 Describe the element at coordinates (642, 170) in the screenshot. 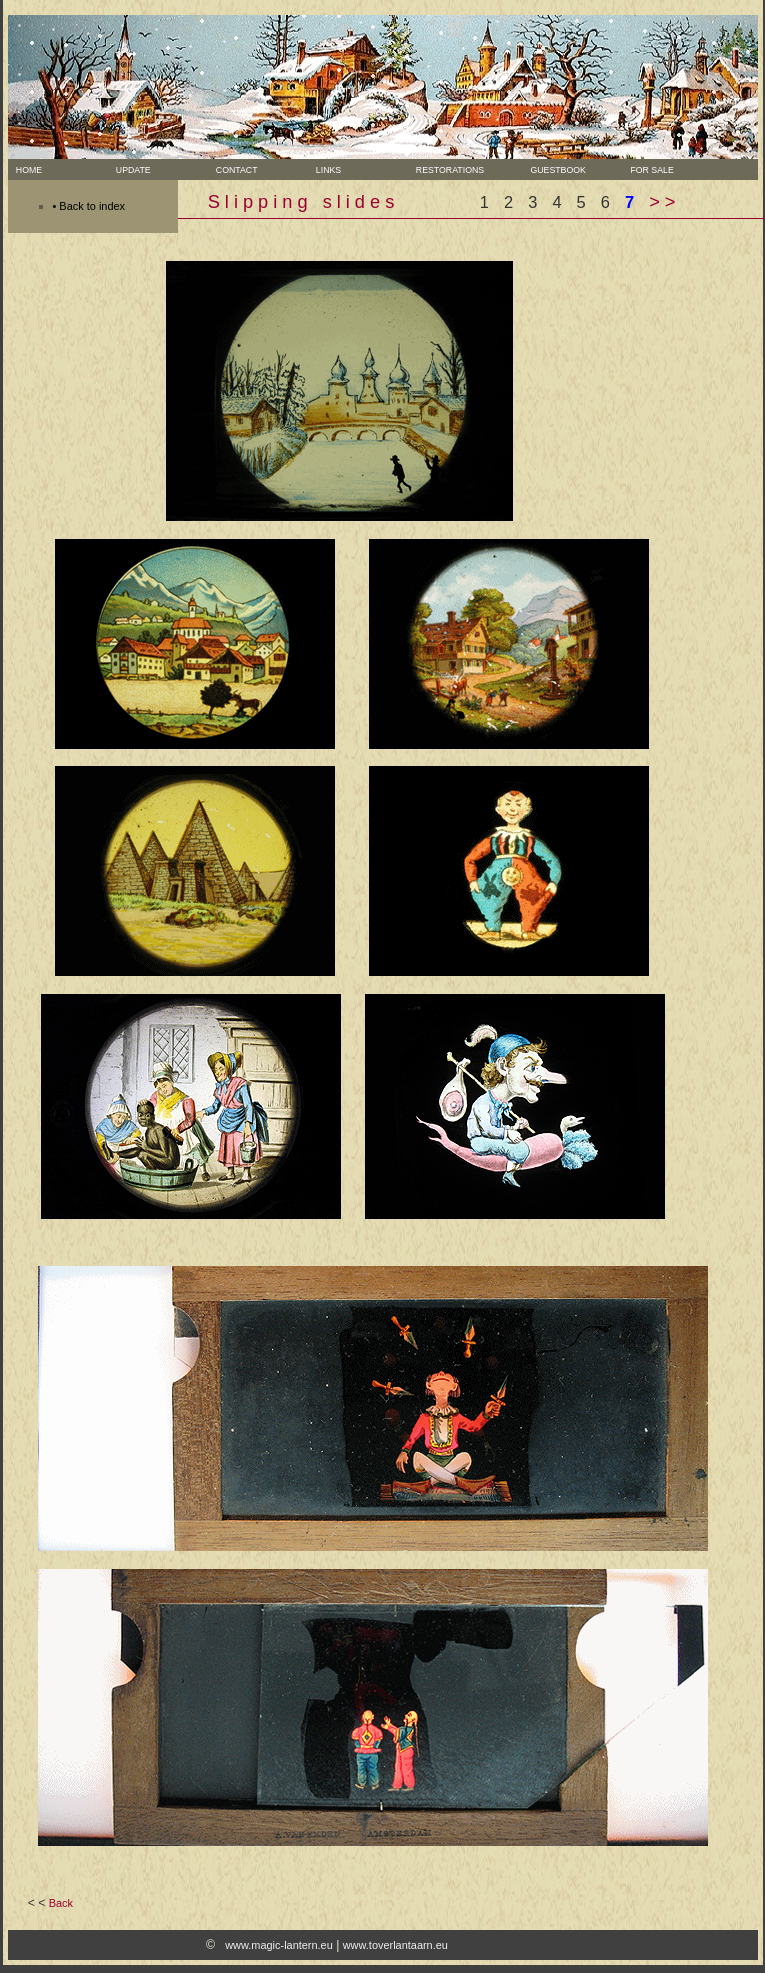

I see `For sale` at that location.